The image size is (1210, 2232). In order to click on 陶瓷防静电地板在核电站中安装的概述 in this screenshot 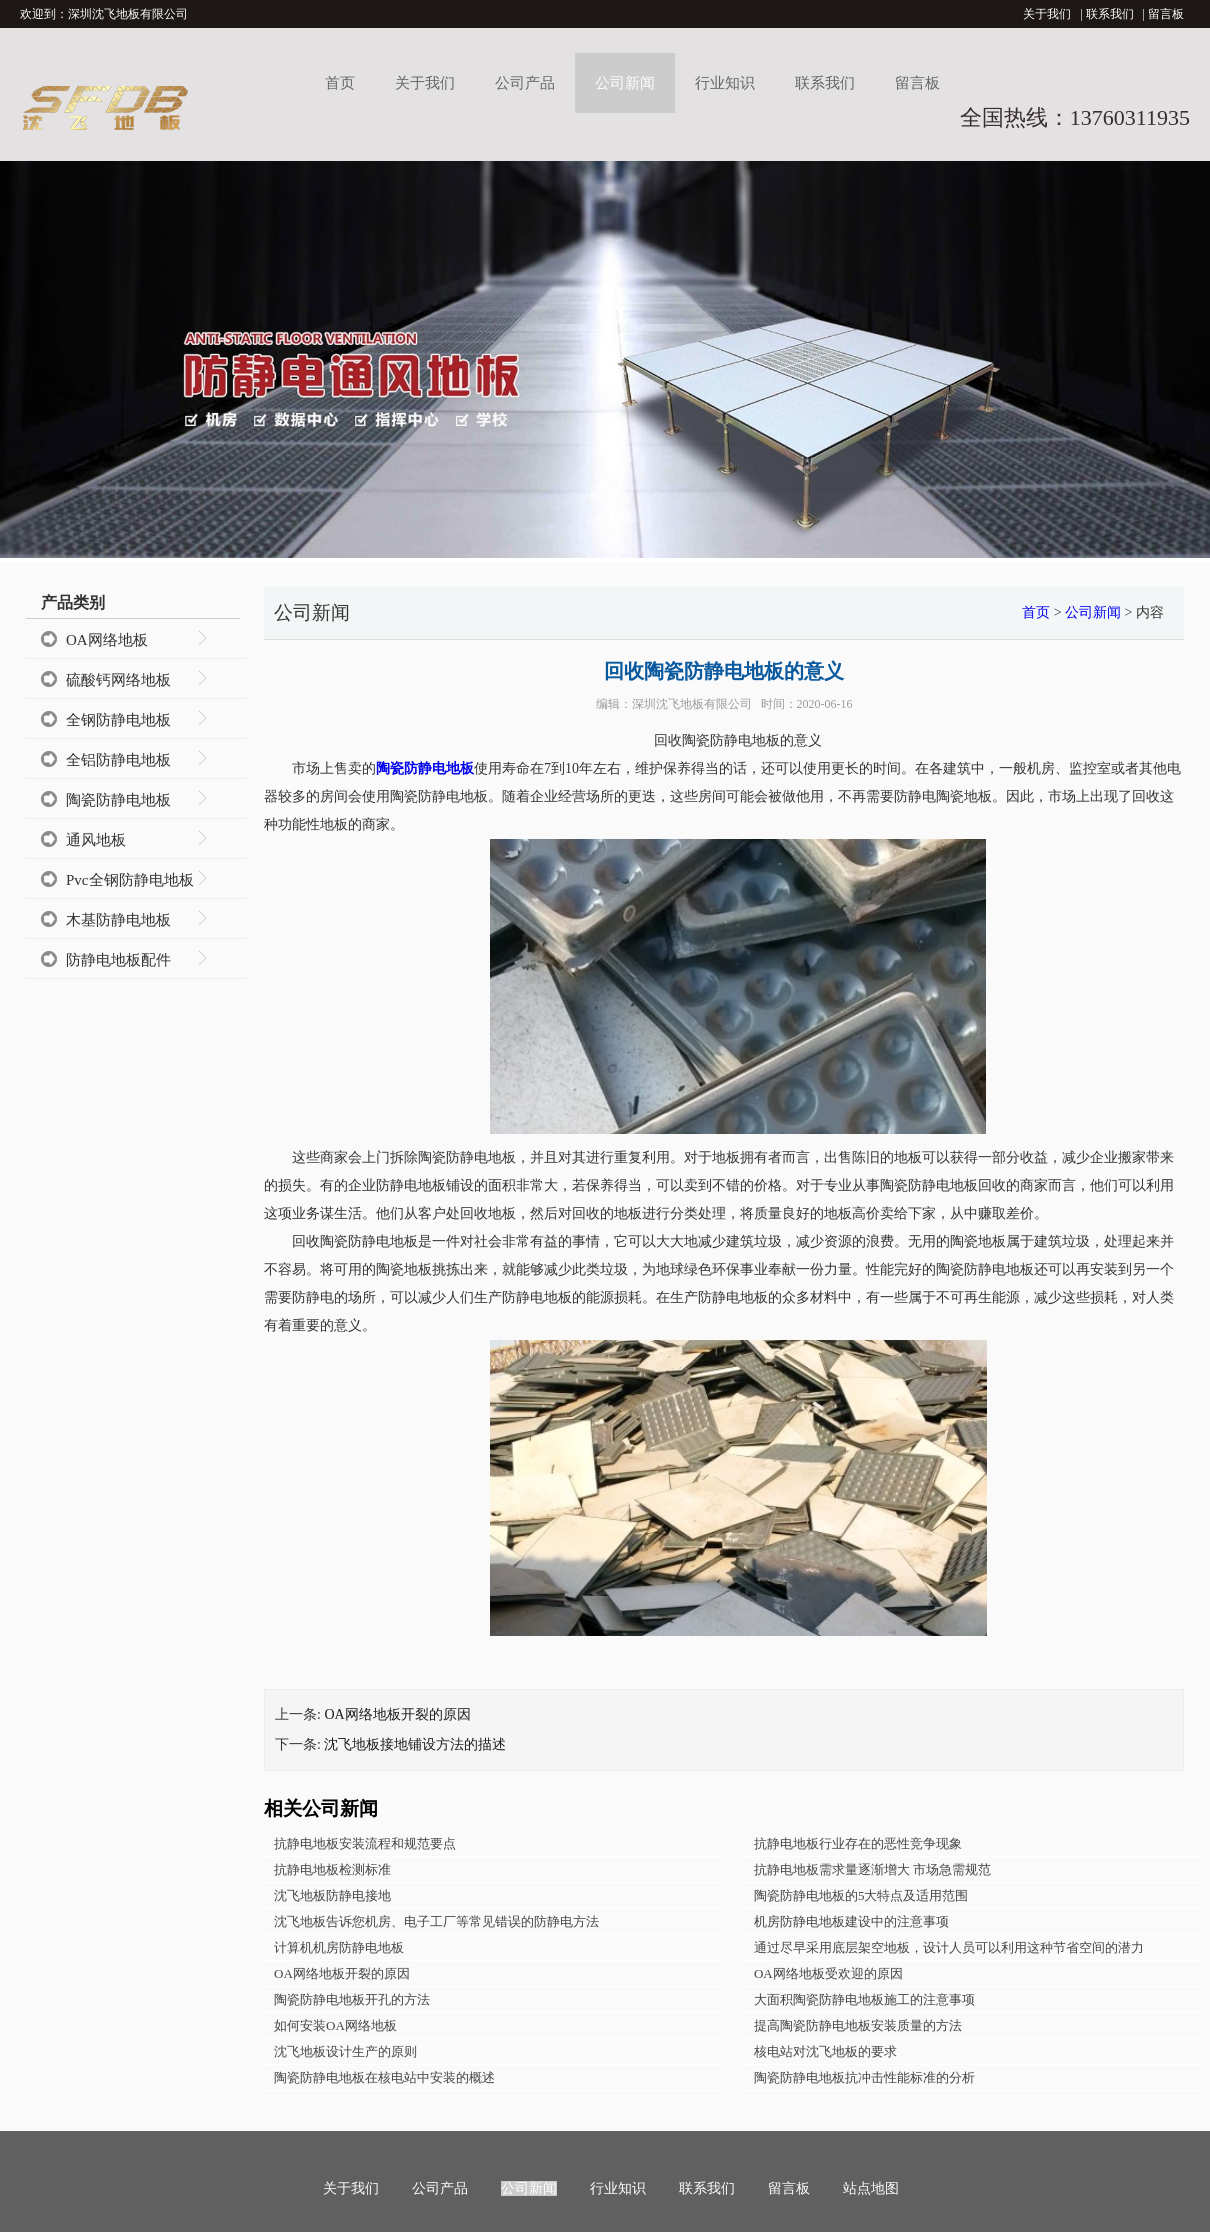, I will do `click(384, 2077)`.